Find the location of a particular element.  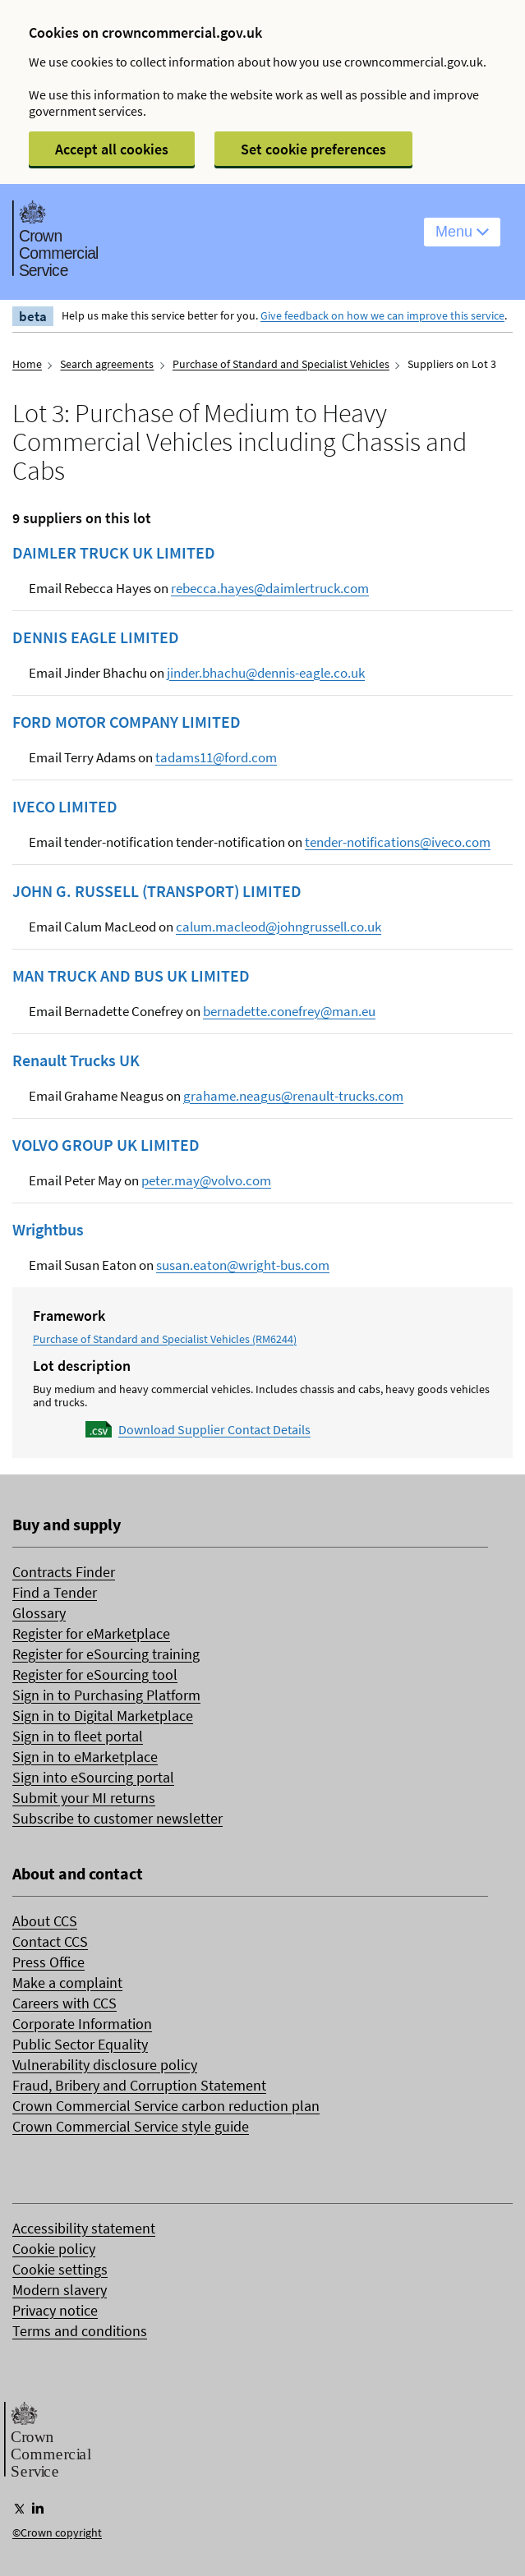

Download Supplier Contact Details is located at coordinates (214, 1429).